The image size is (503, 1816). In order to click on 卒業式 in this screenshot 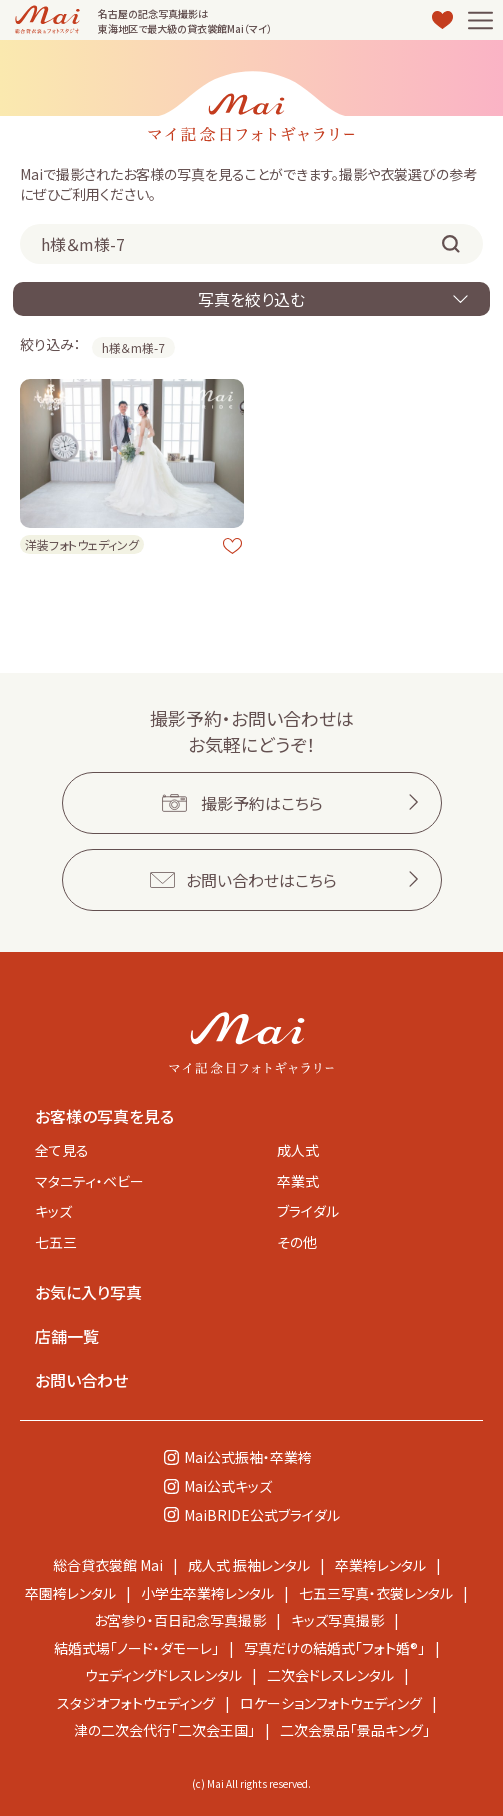, I will do `click(298, 1181)`.